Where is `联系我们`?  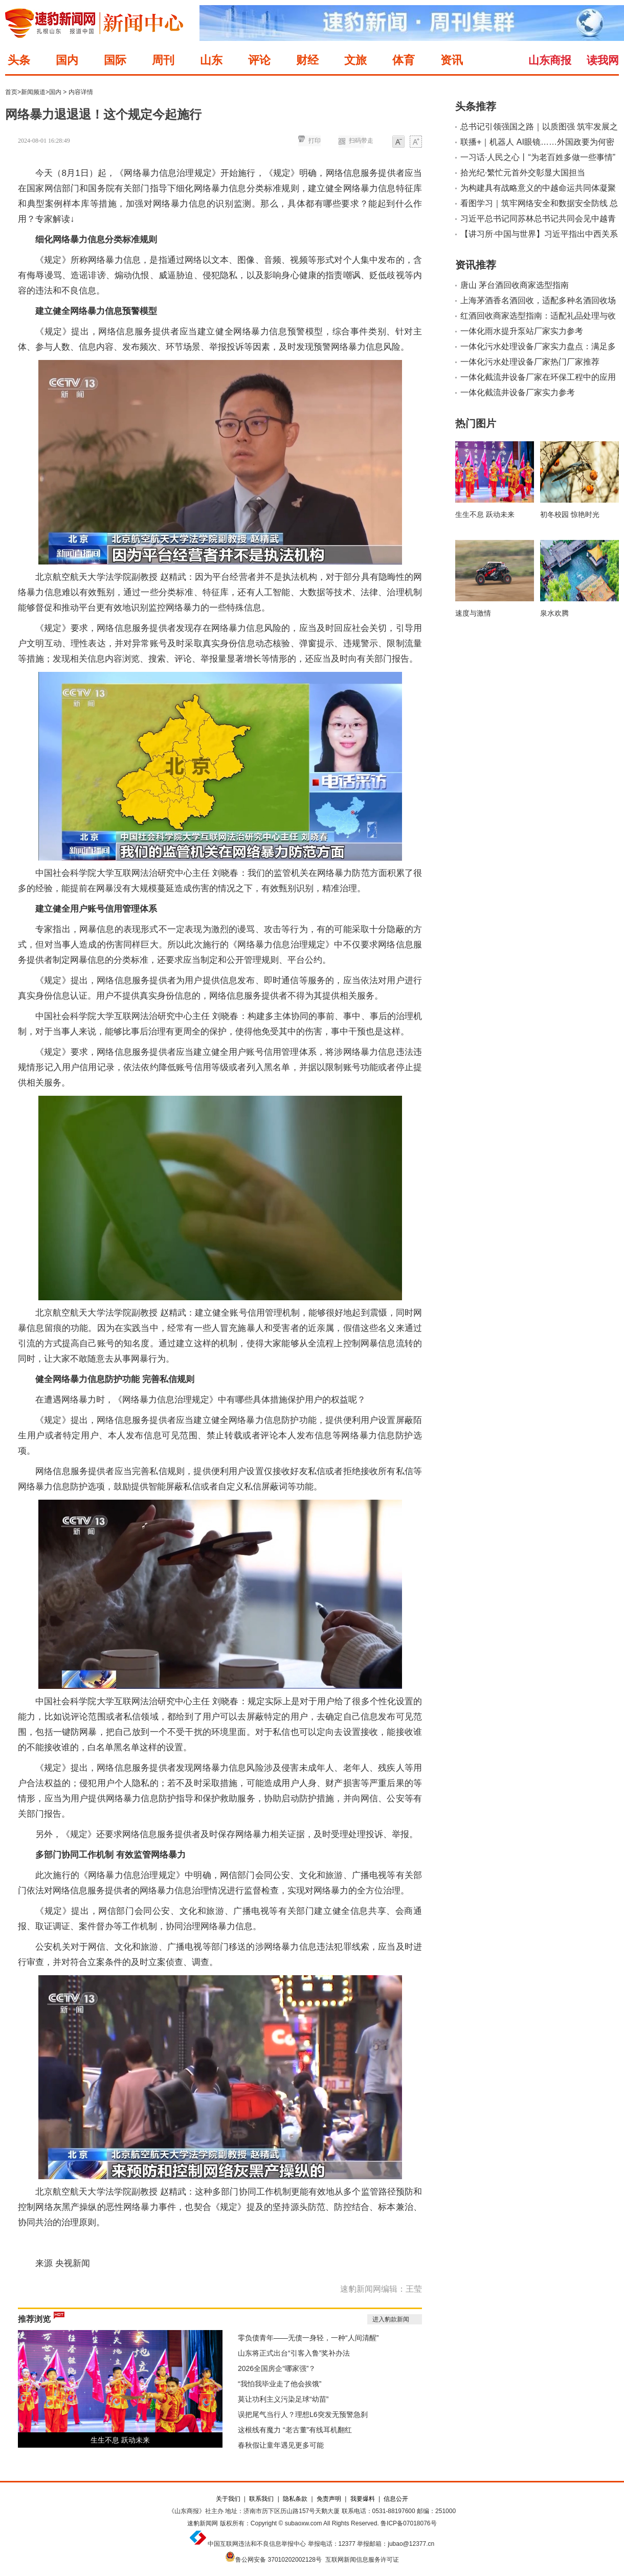
联系我们 is located at coordinates (261, 2498).